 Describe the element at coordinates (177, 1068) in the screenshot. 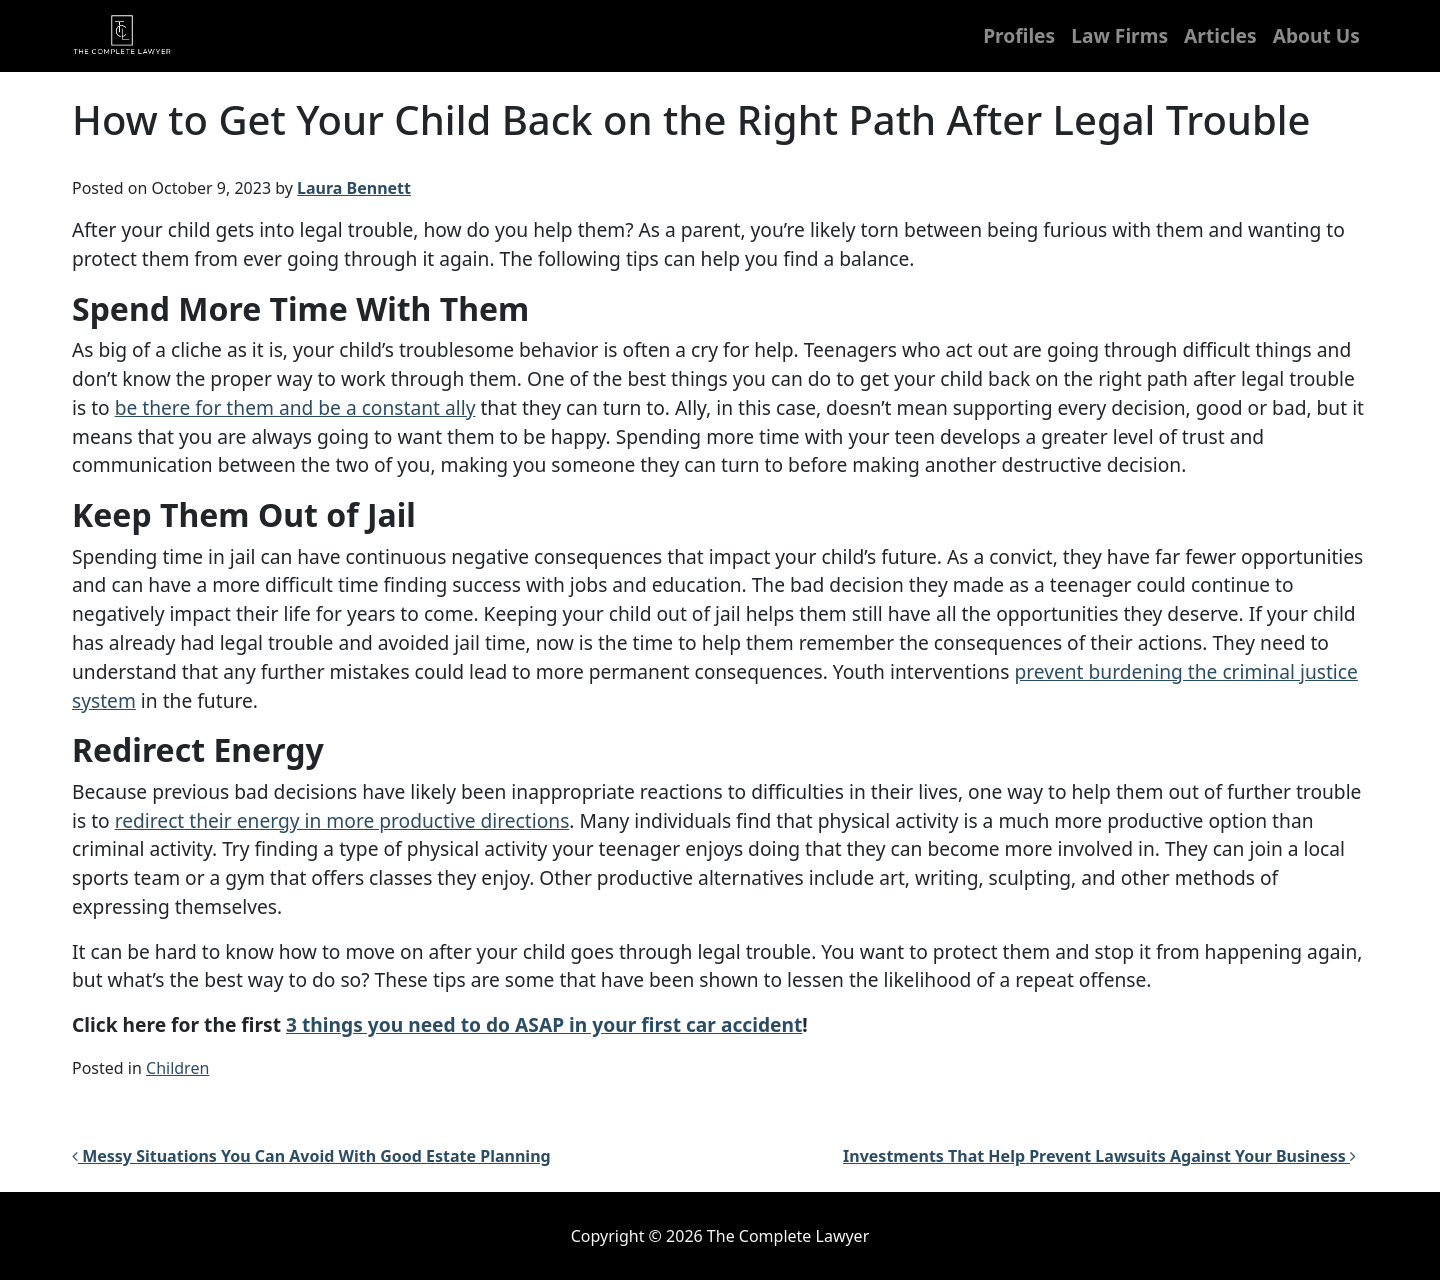

I see `Children` at that location.